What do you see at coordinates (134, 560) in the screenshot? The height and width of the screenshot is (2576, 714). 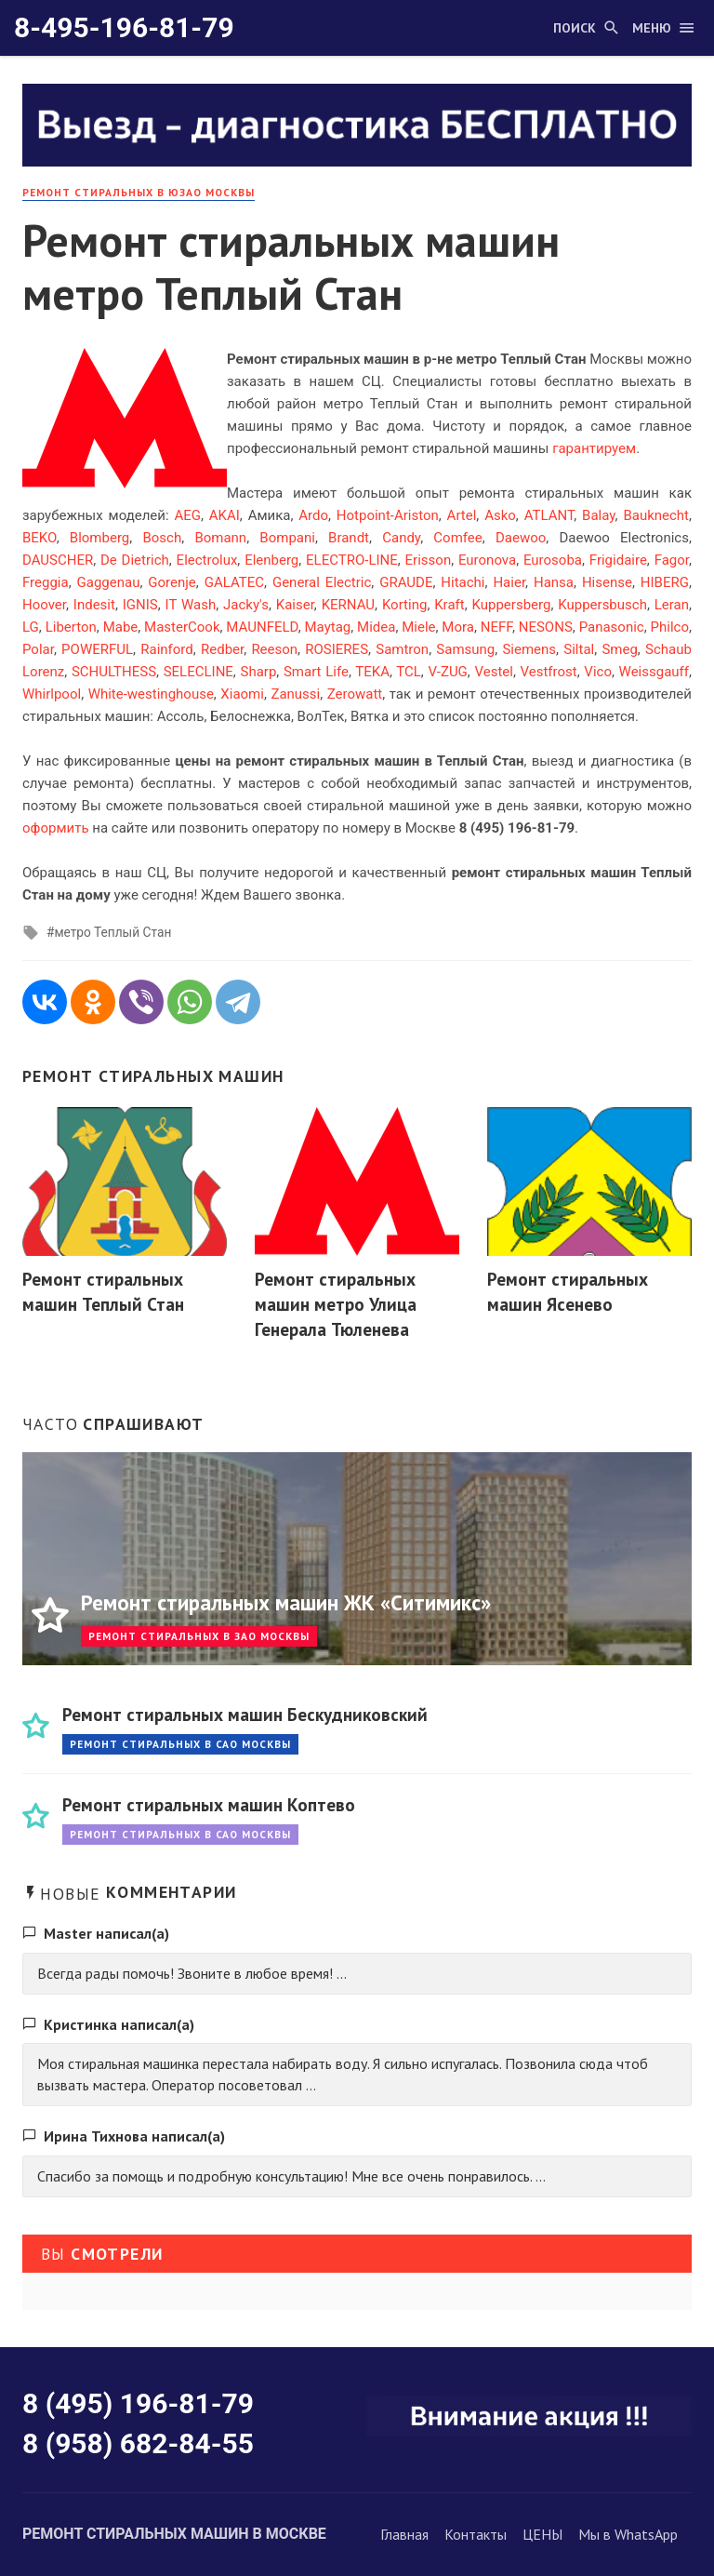 I see `De Dietrich` at bounding box center [134, 560].